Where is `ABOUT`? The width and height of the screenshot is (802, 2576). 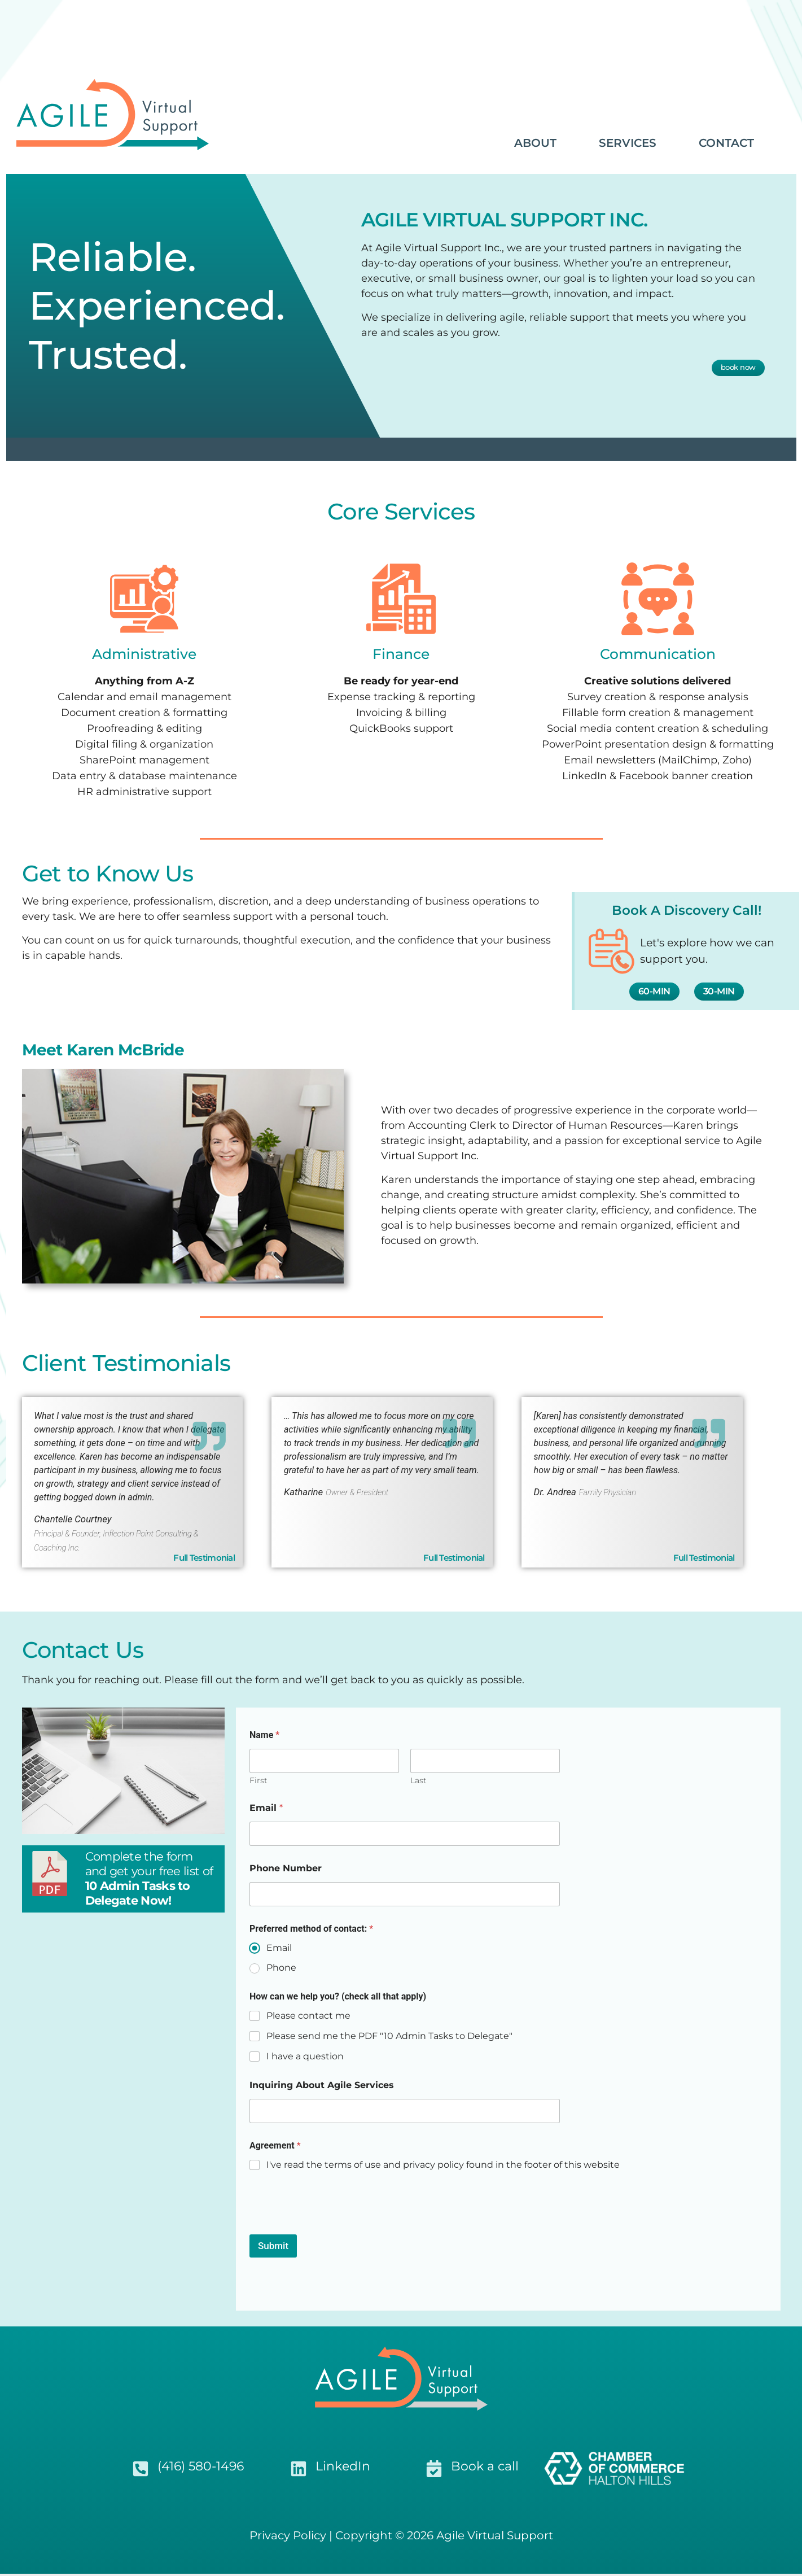
ABOUT is located at coordinates (535, 143).